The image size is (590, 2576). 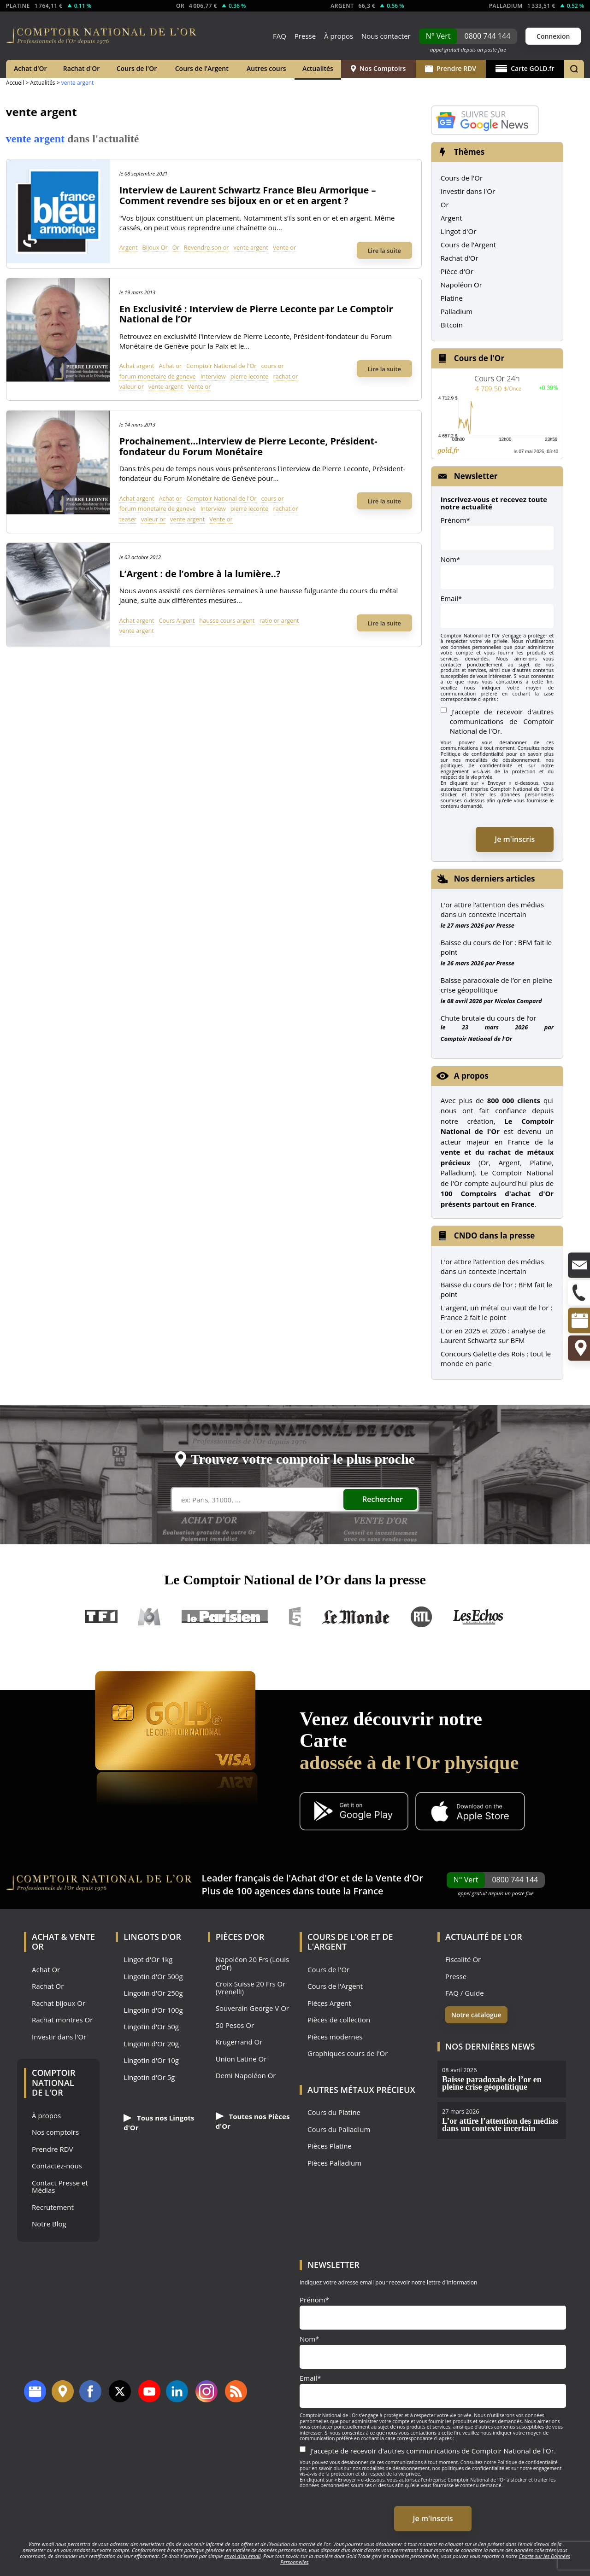 I want to click on Connexion, so click(x=553, y=36).